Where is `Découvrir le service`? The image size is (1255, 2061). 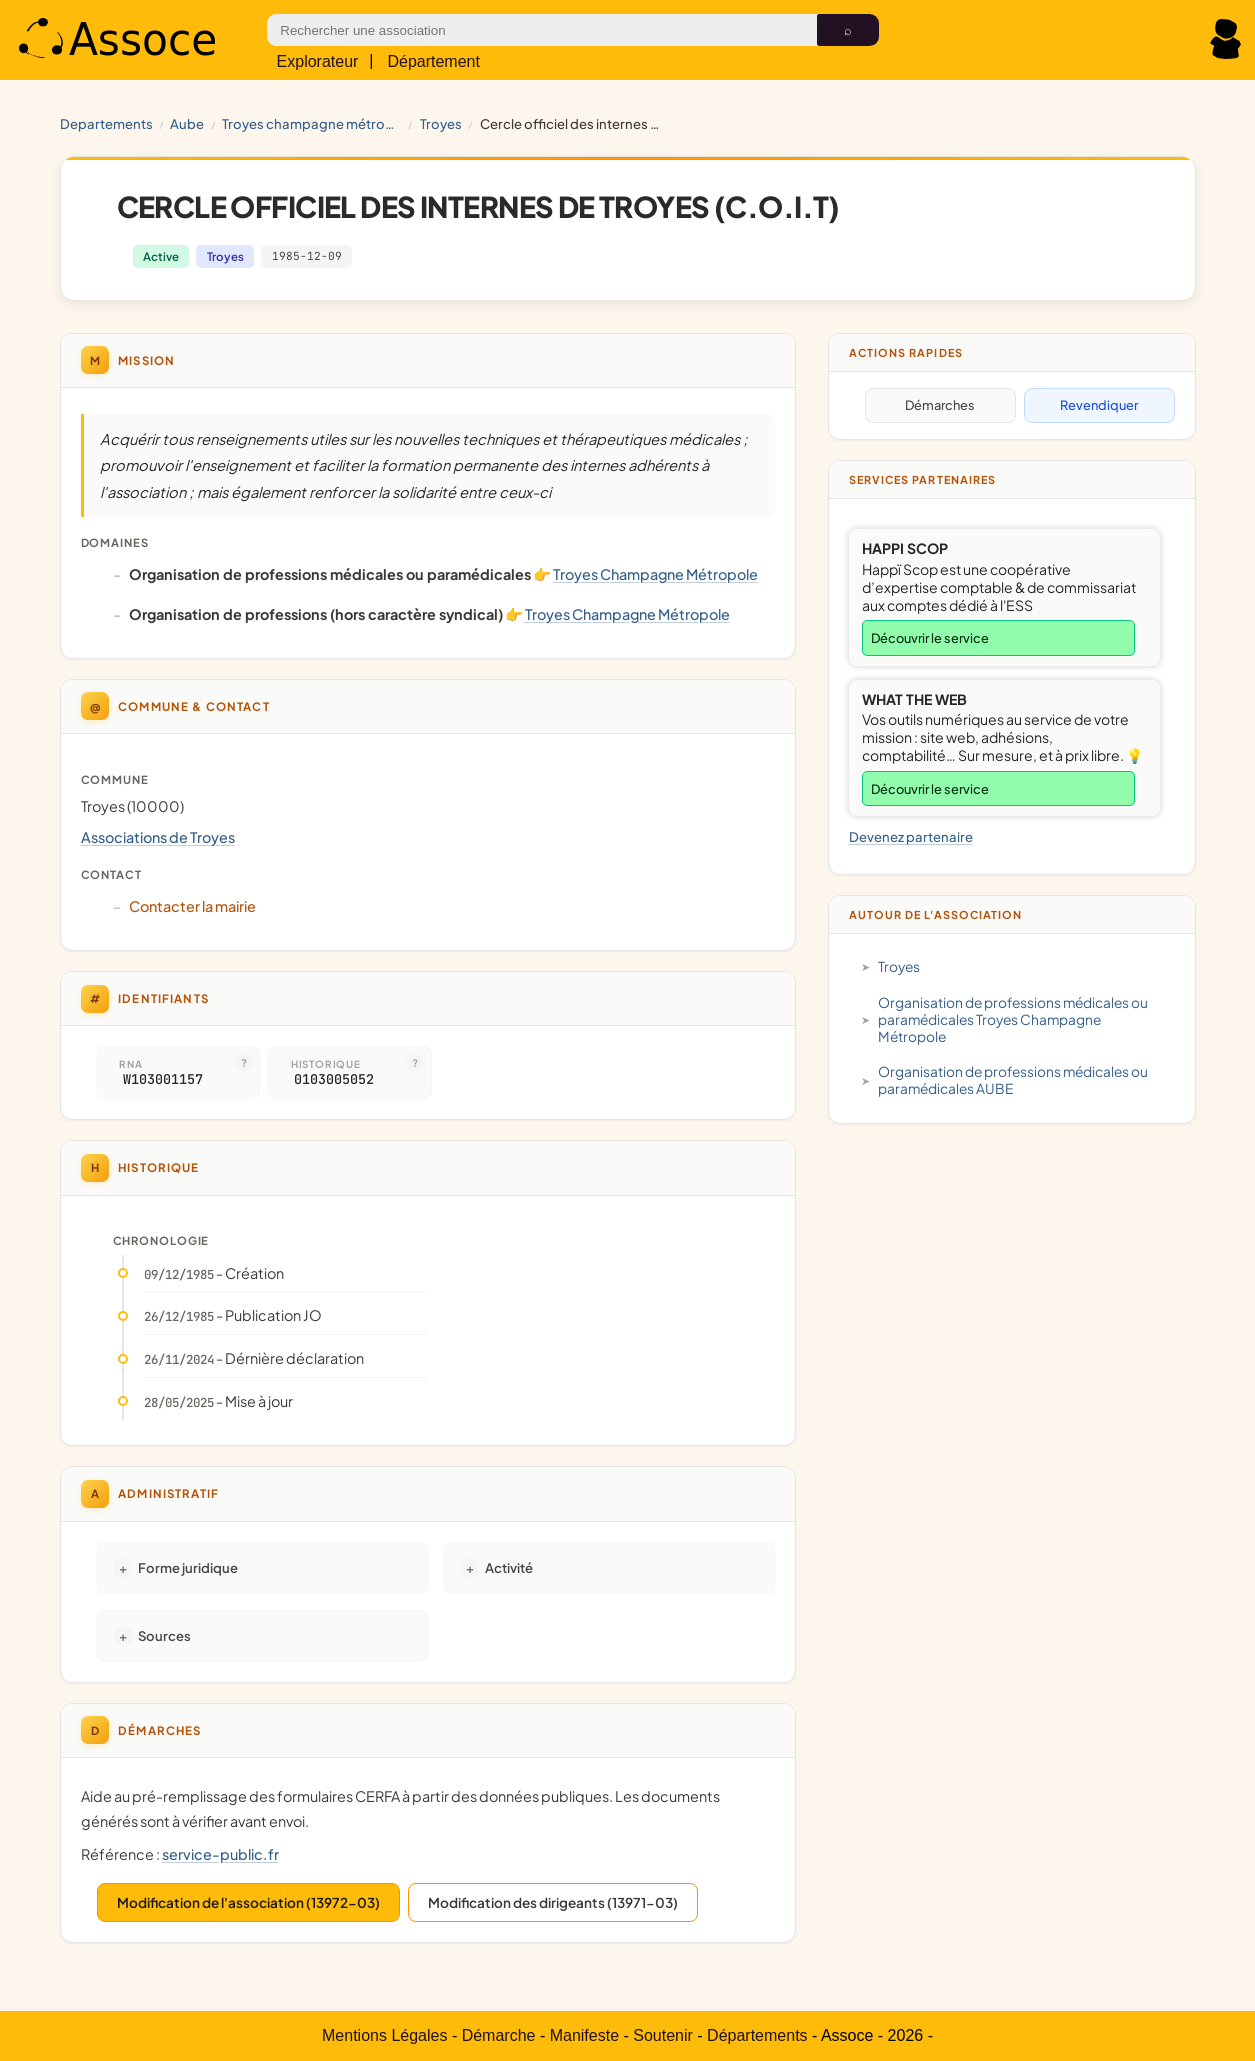
Découvrir le service is located at coordinates (930, 638).